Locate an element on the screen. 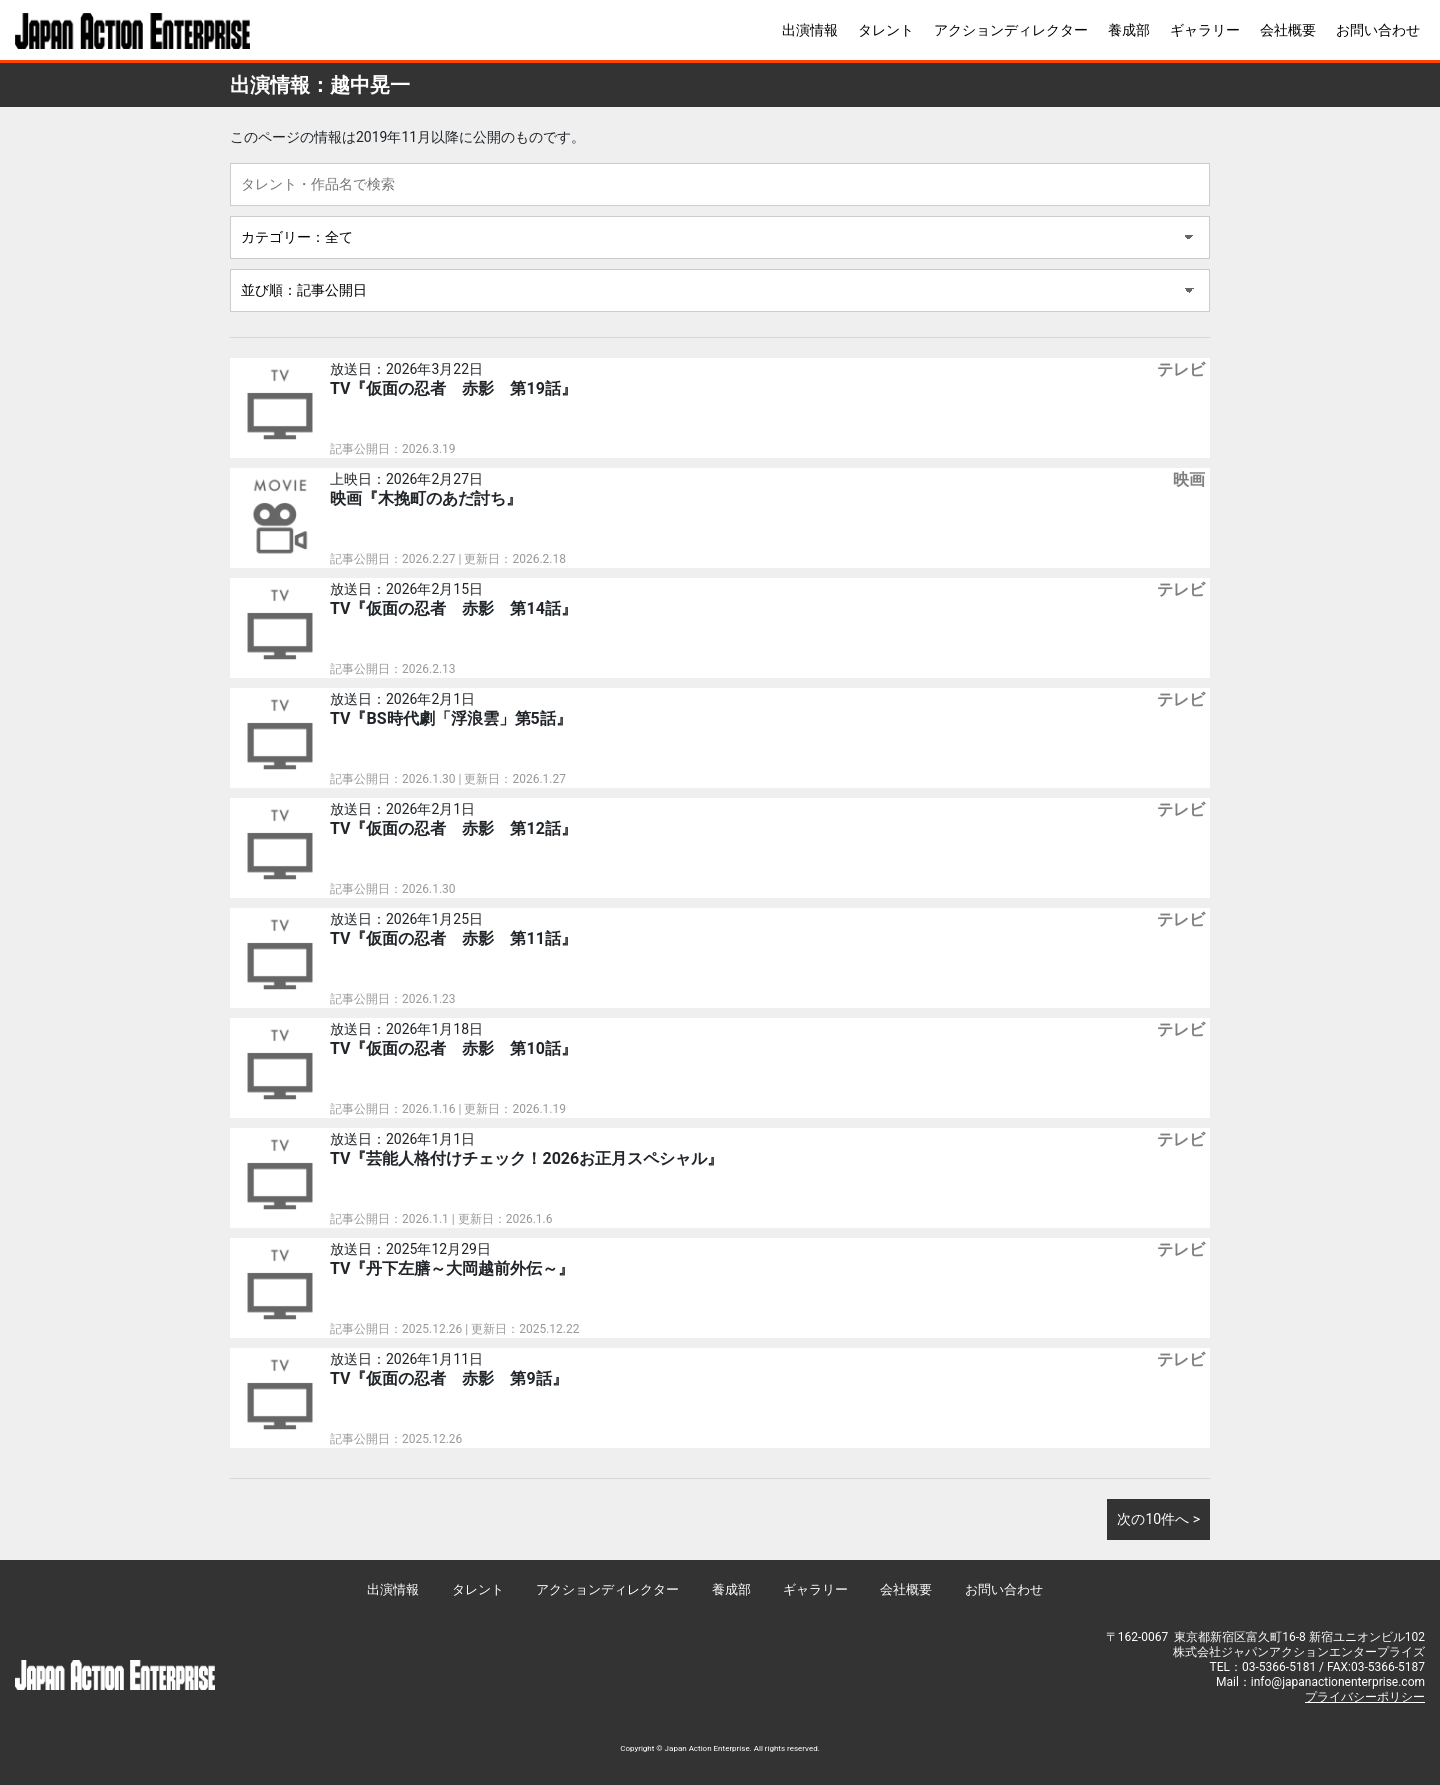  出演情報 is located at coordinates (810, 30).